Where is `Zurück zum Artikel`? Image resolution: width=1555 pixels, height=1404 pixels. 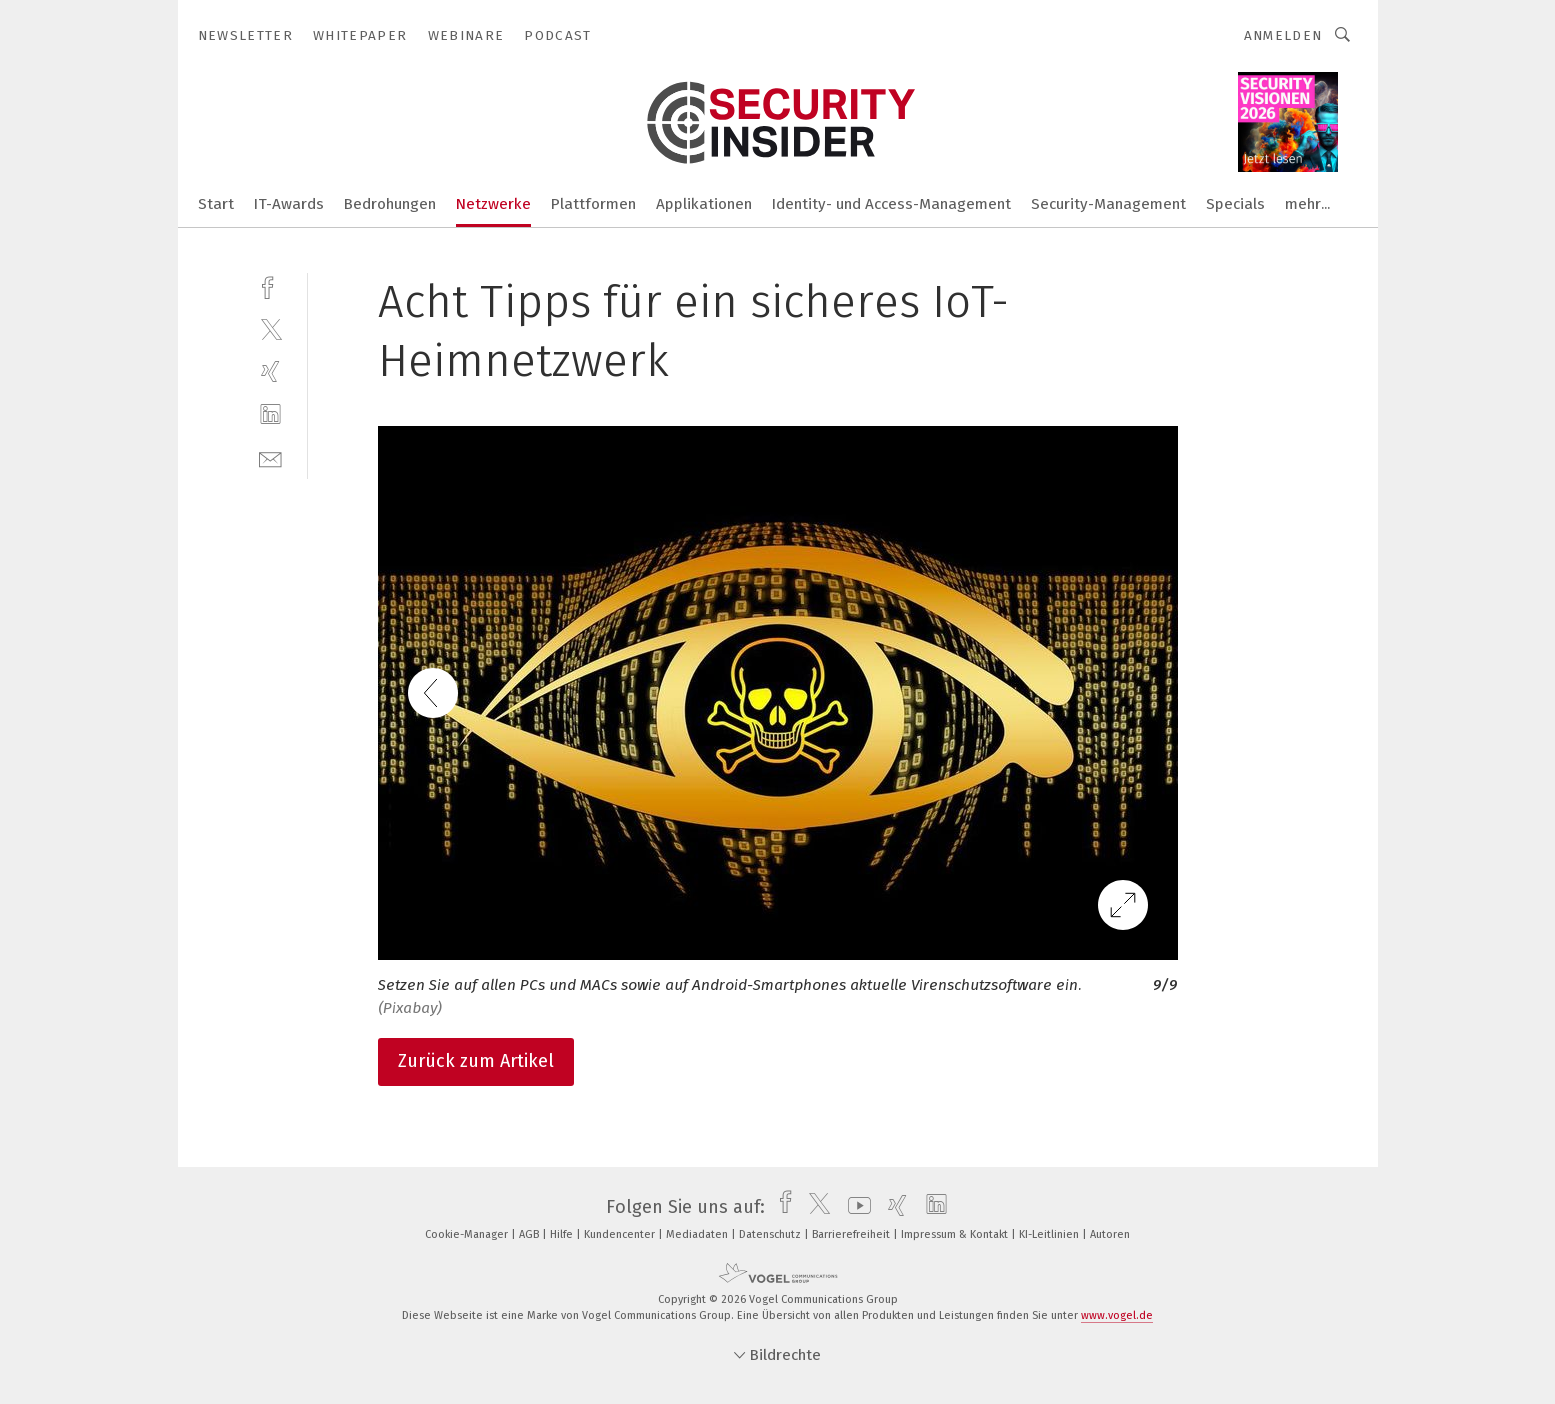
Zurück zum Artikel is located at coordinates (476, 1061).